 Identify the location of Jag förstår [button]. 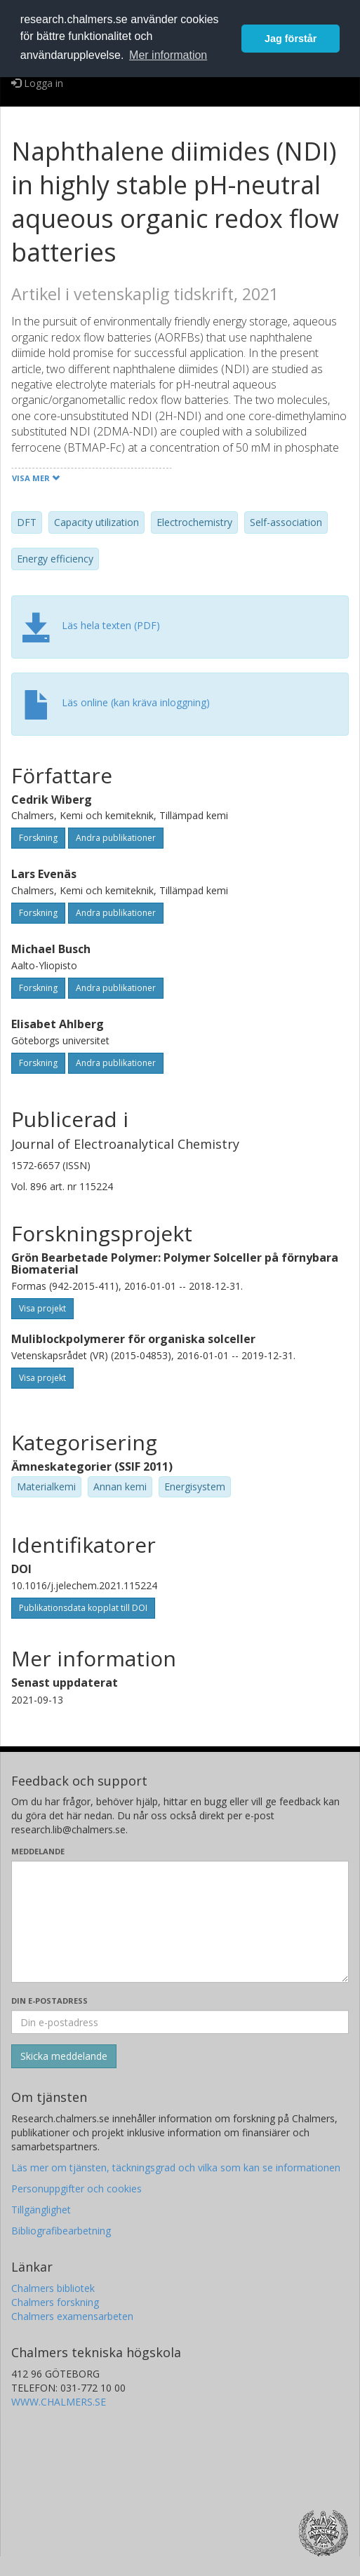
(290, 38).